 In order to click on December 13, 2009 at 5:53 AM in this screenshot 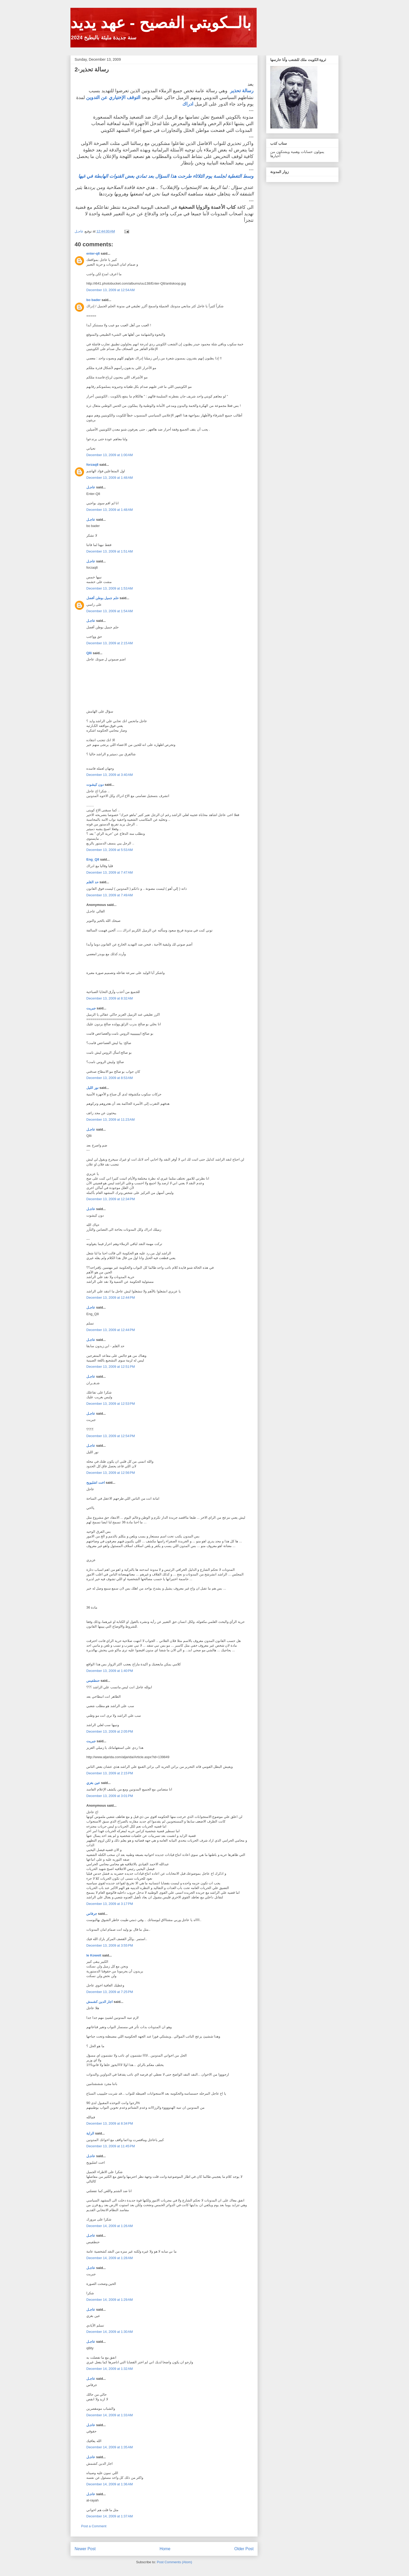, I will do `click(109, 850)`.